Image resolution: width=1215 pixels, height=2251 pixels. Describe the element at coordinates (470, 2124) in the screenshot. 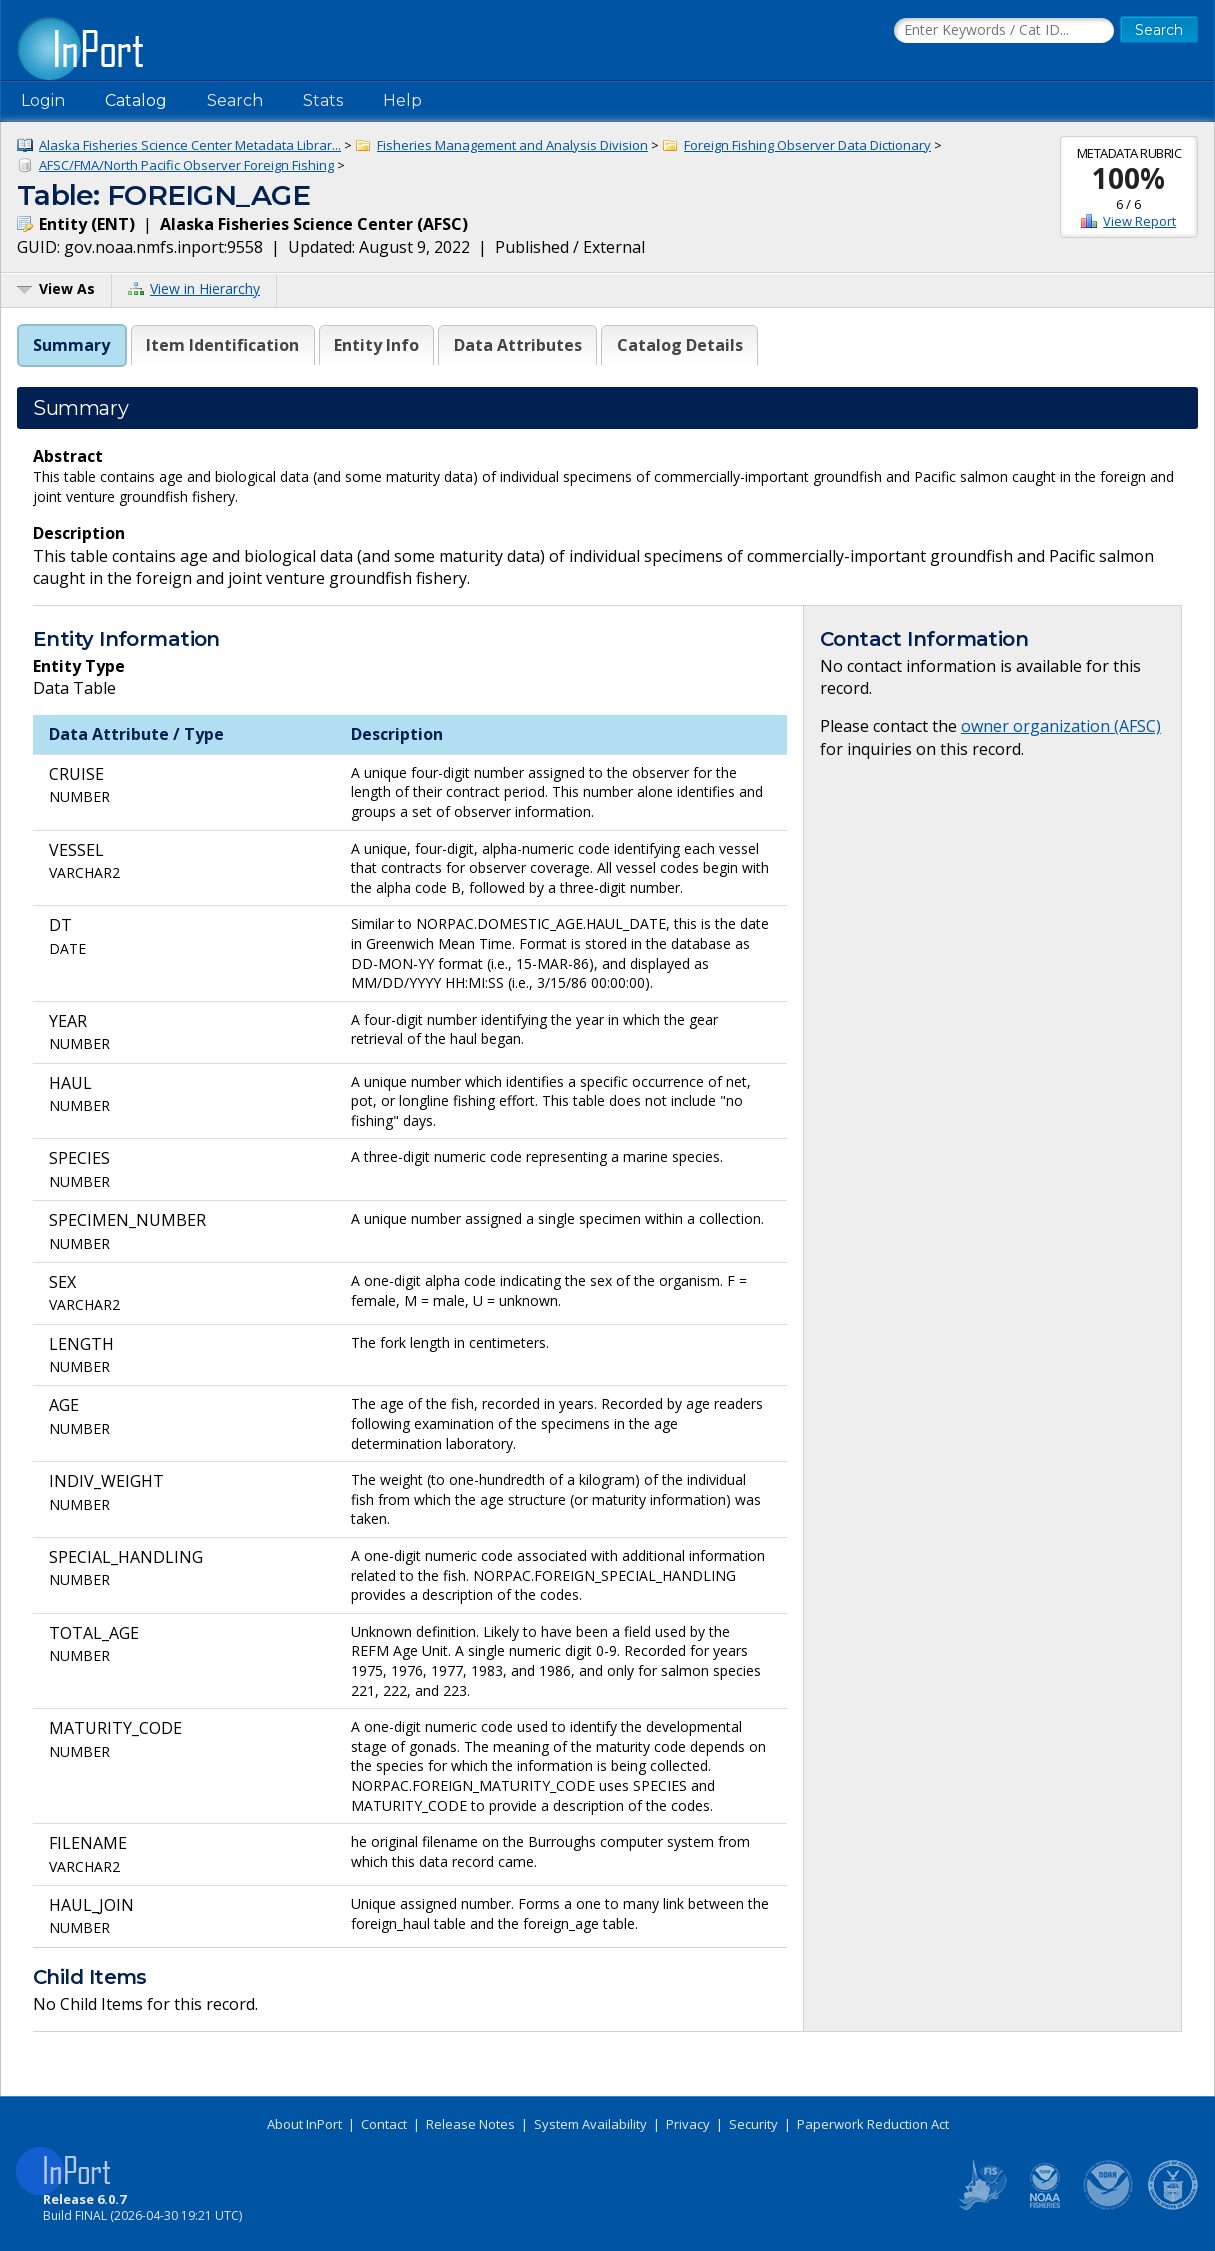

I see `Release Notes` at that location.